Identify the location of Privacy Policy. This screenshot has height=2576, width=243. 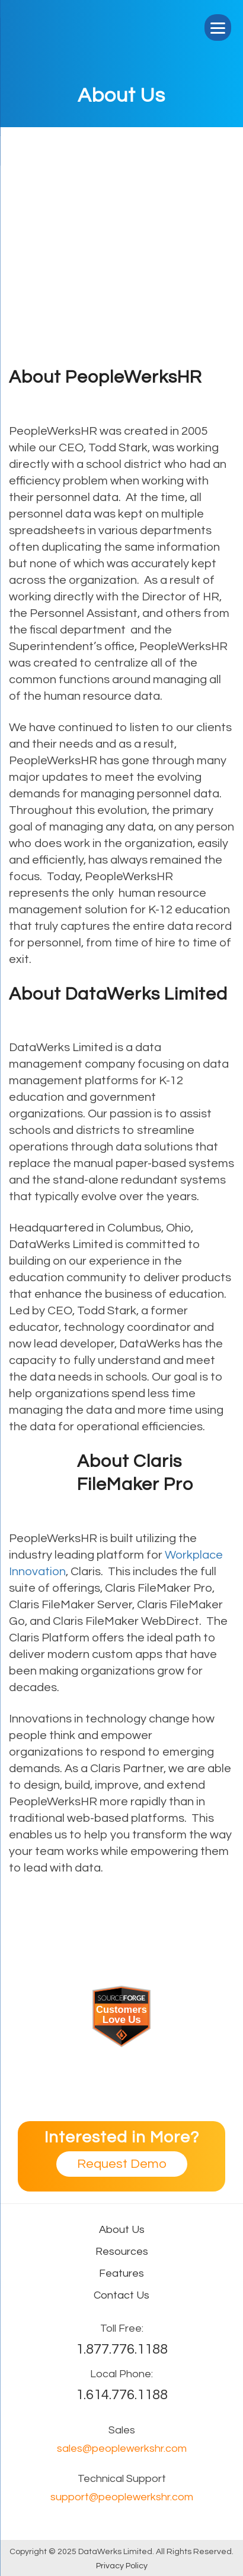
(122, 2566).